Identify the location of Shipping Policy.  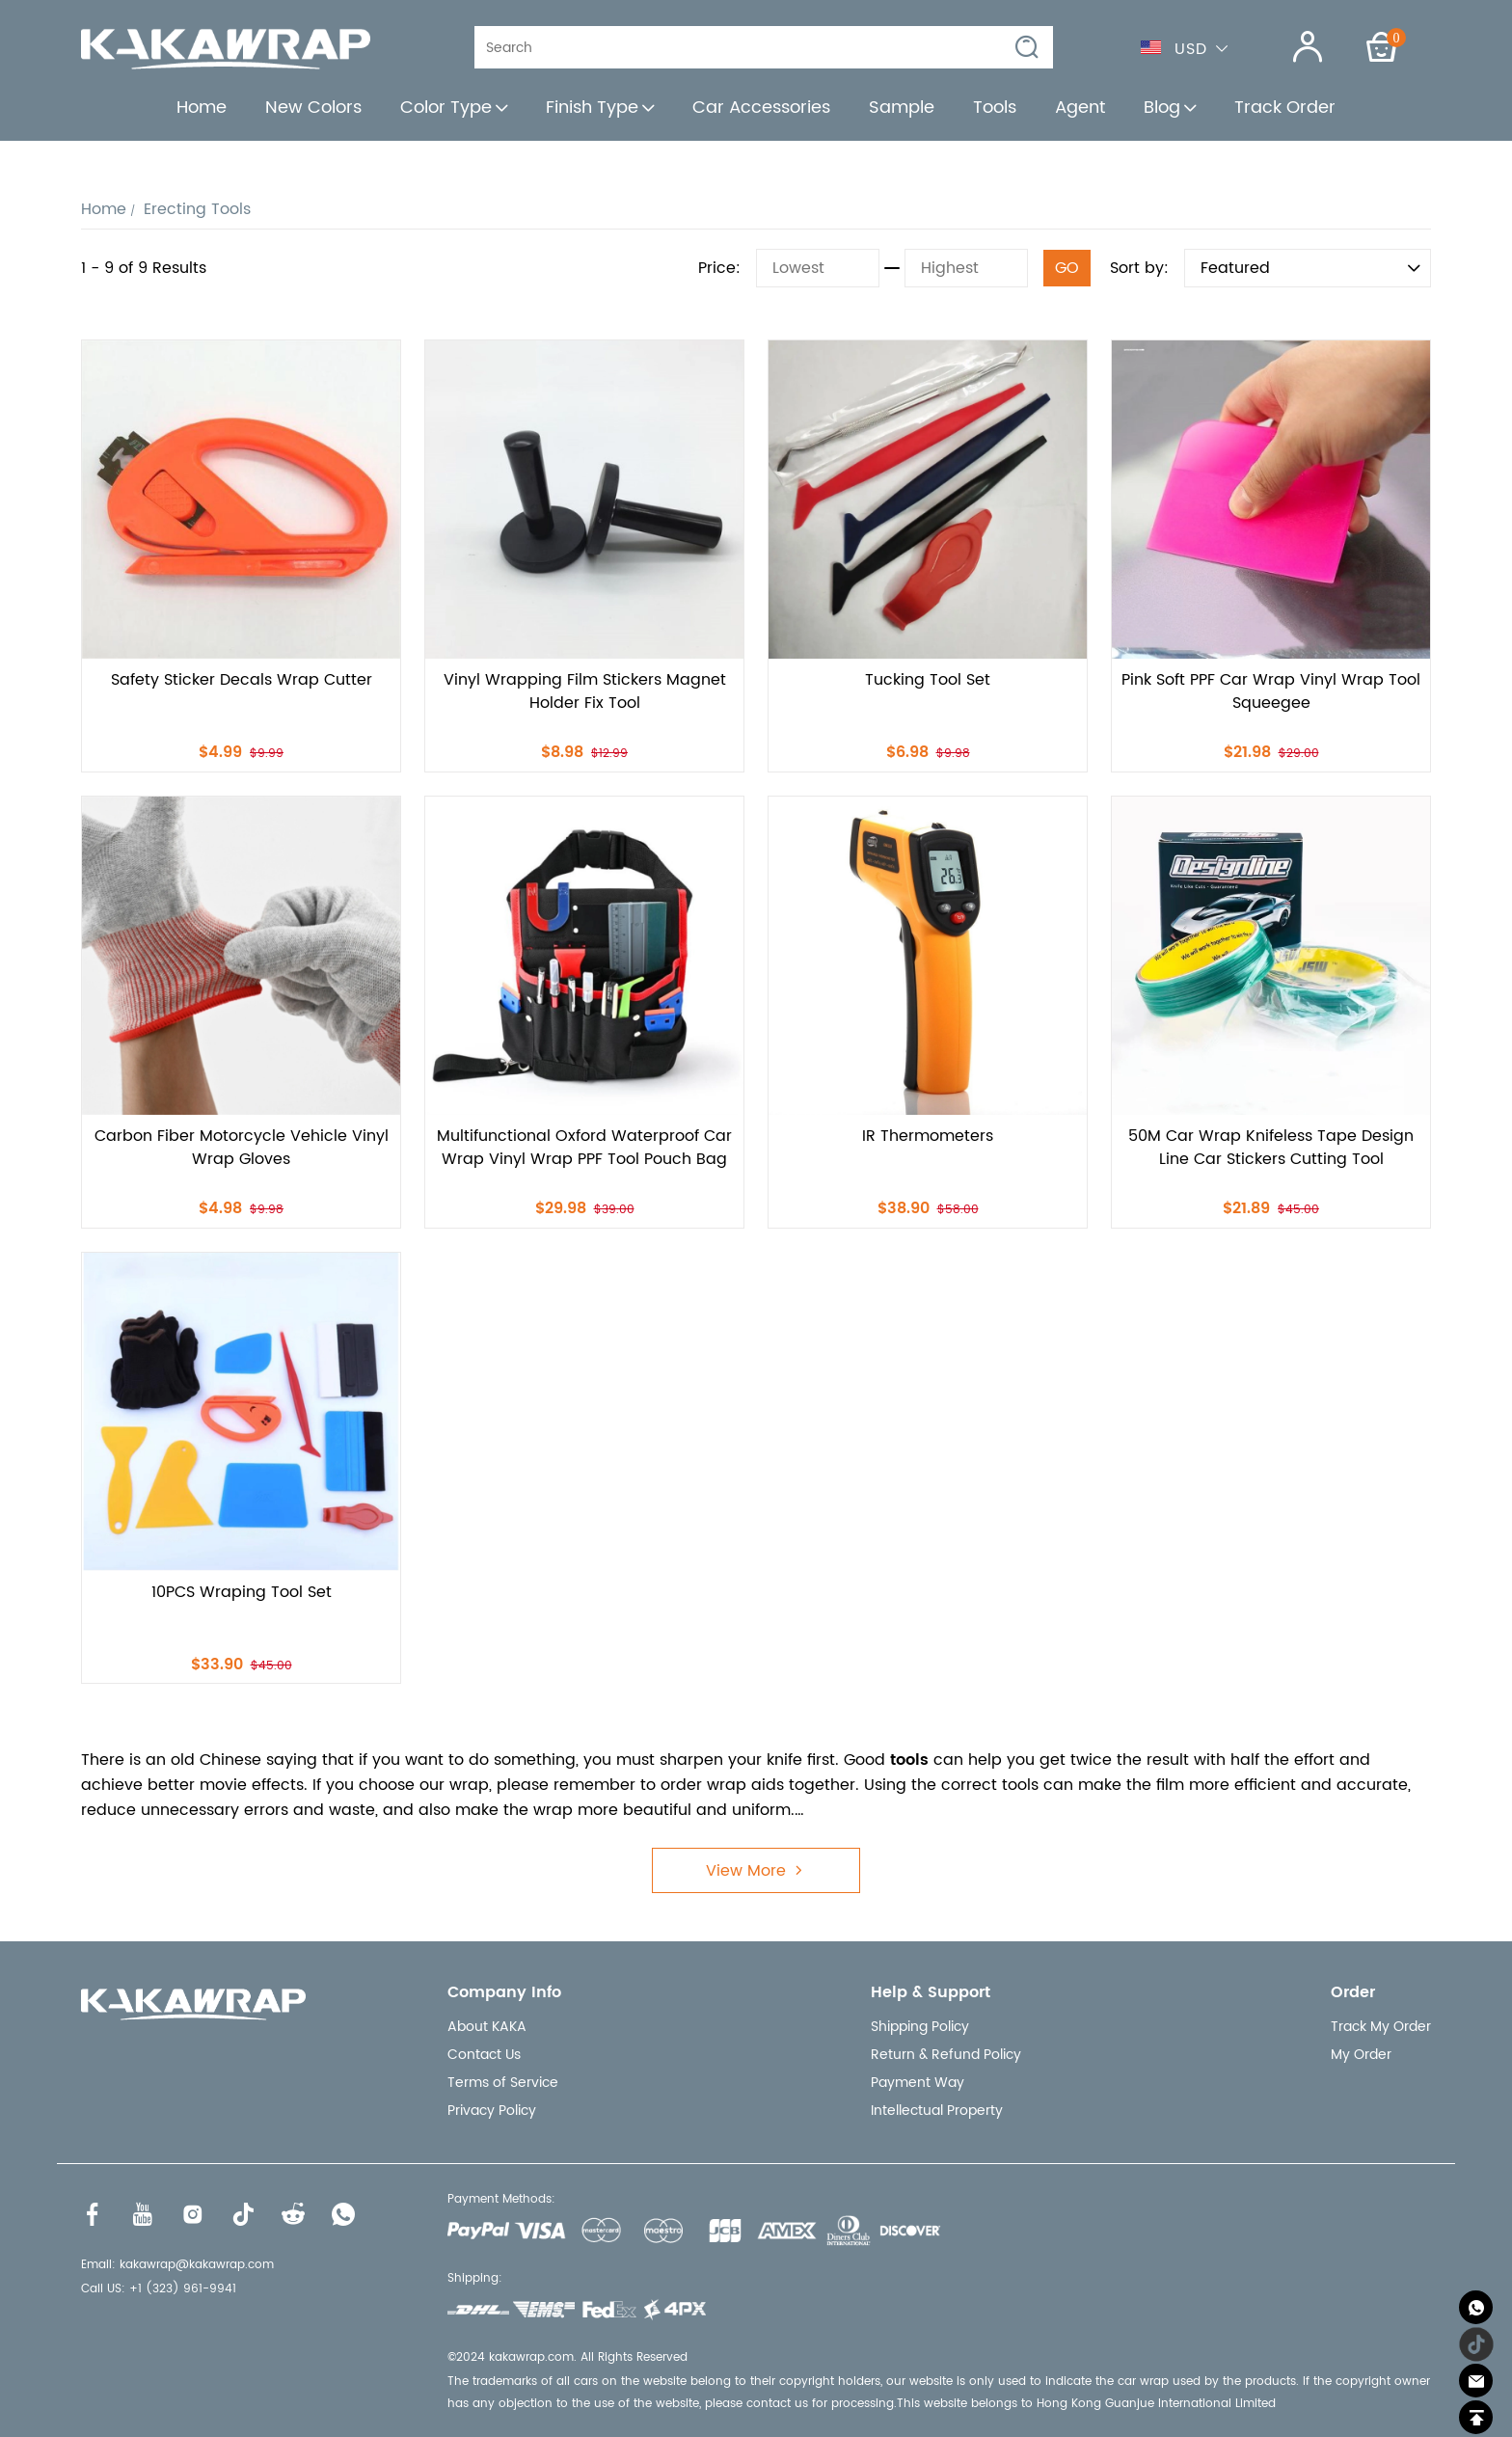
(920, 2027).